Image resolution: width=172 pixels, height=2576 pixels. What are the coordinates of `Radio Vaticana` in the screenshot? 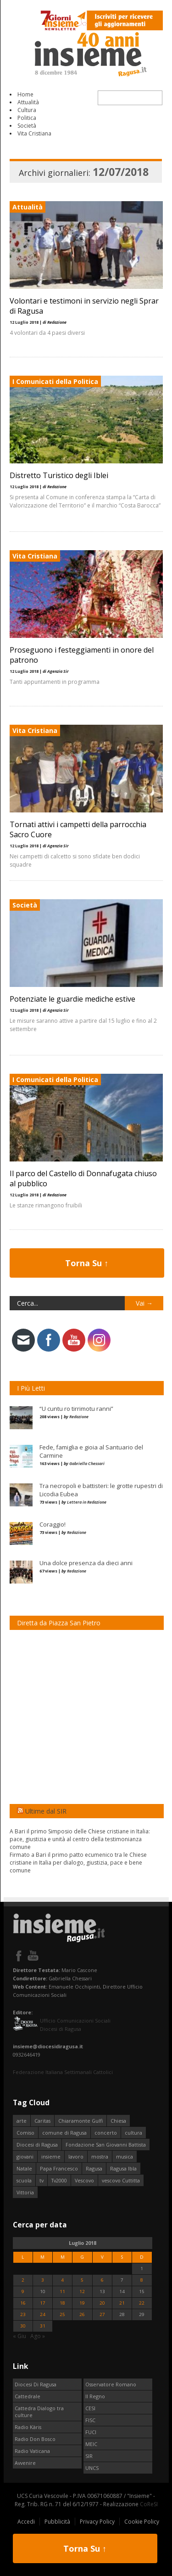 It's located at (32, 2450).